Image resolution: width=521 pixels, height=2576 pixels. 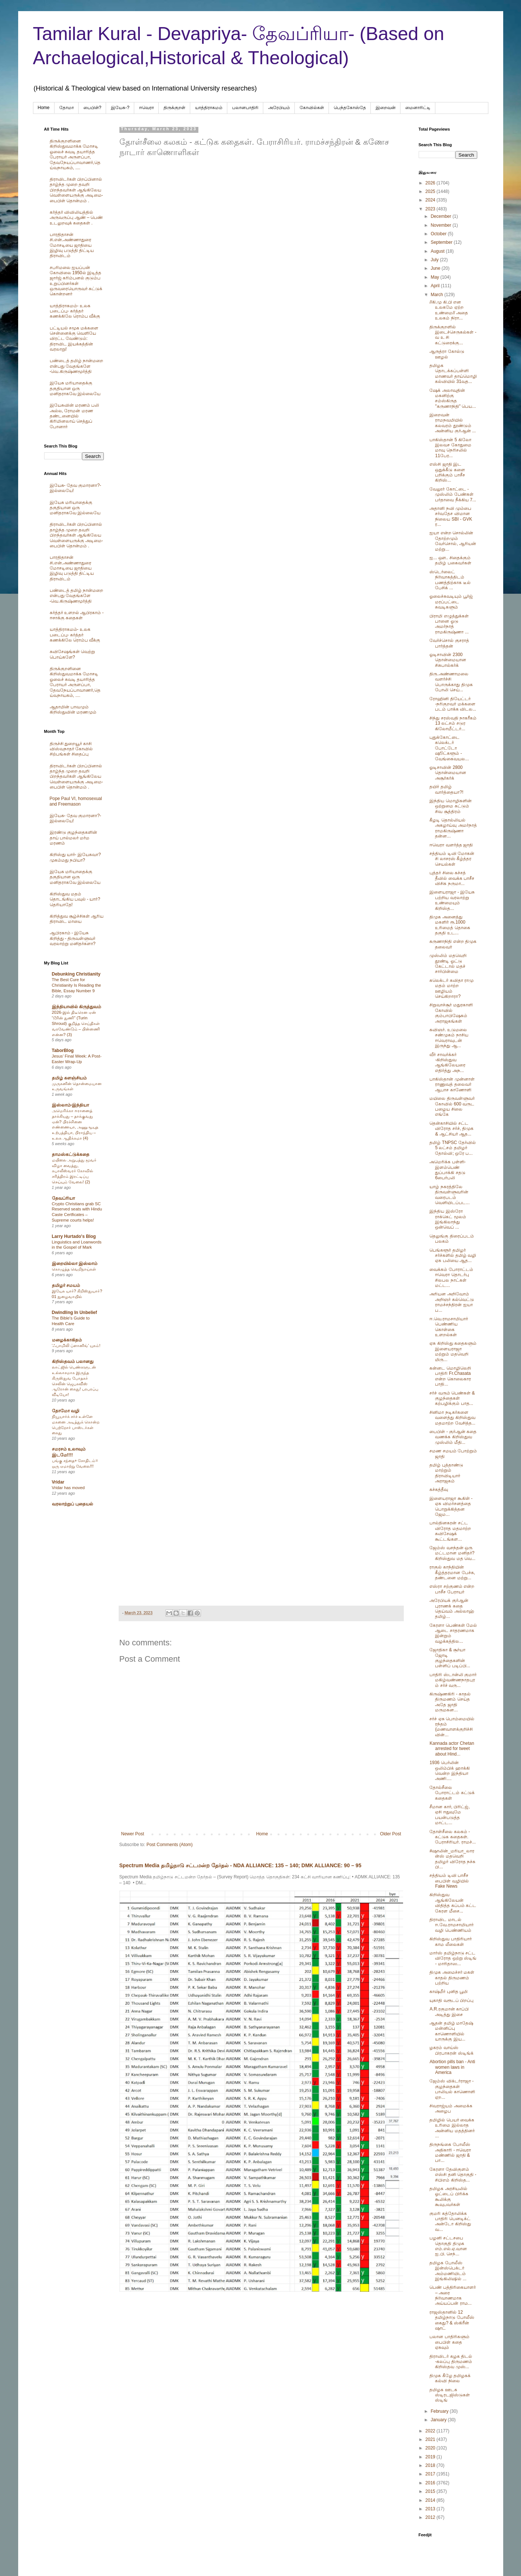 What do you see at coordinates (452, 1148) in the screenshot?
I see `தமிழ் TNPSC தேர்வில் 5 லட்சம் தமிழர் தோல்வி; ஒரே ப...` at bounding box center [452, 1148].